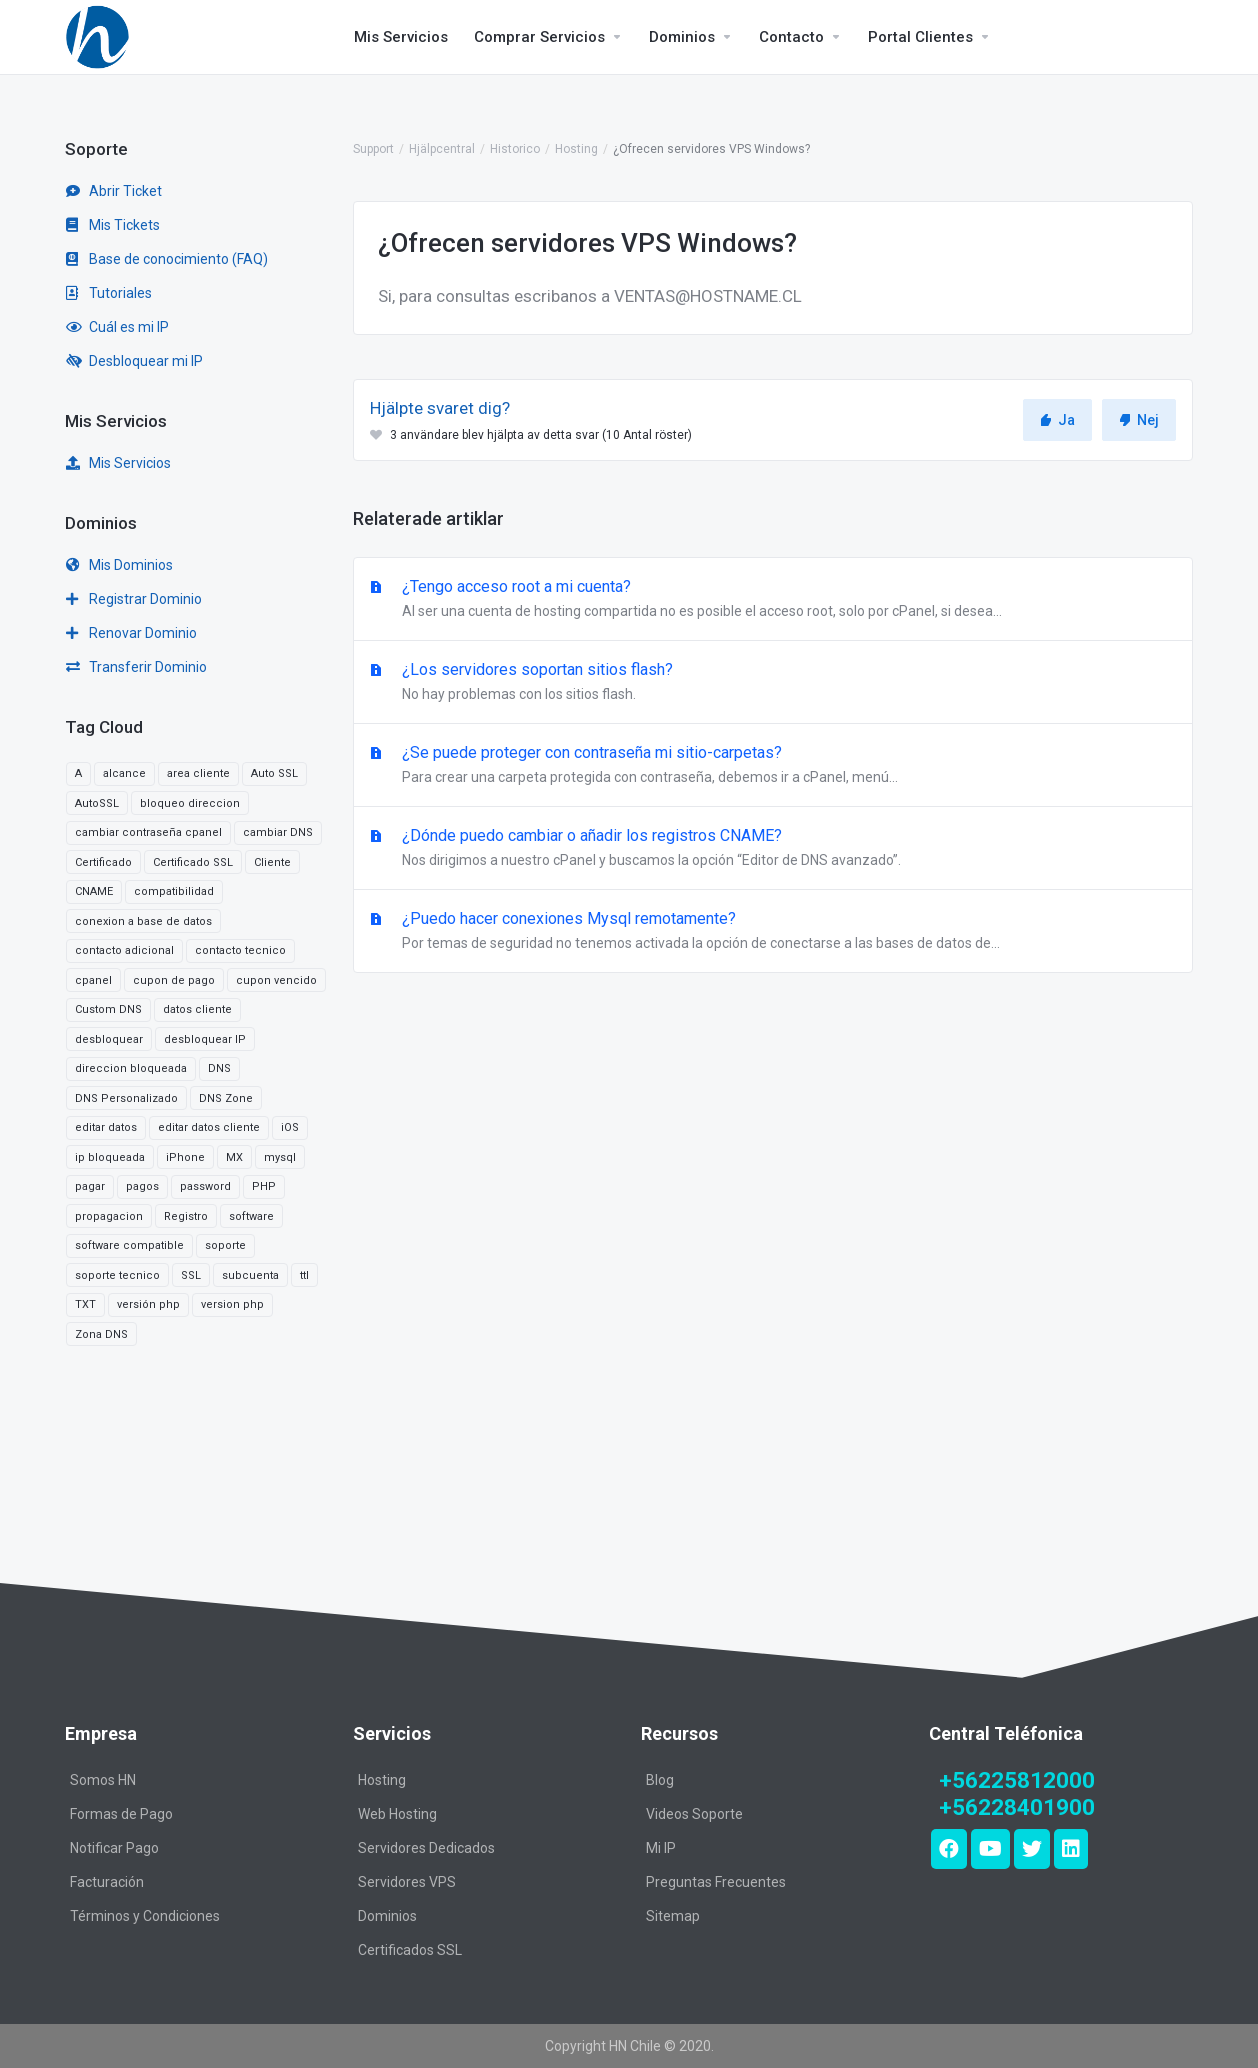 Image resolution: width=1258 pixels, height=2068 pixels. Describe the element at coordinates (124, 950) in the screenshot. I see `contacto adicional` at that location.